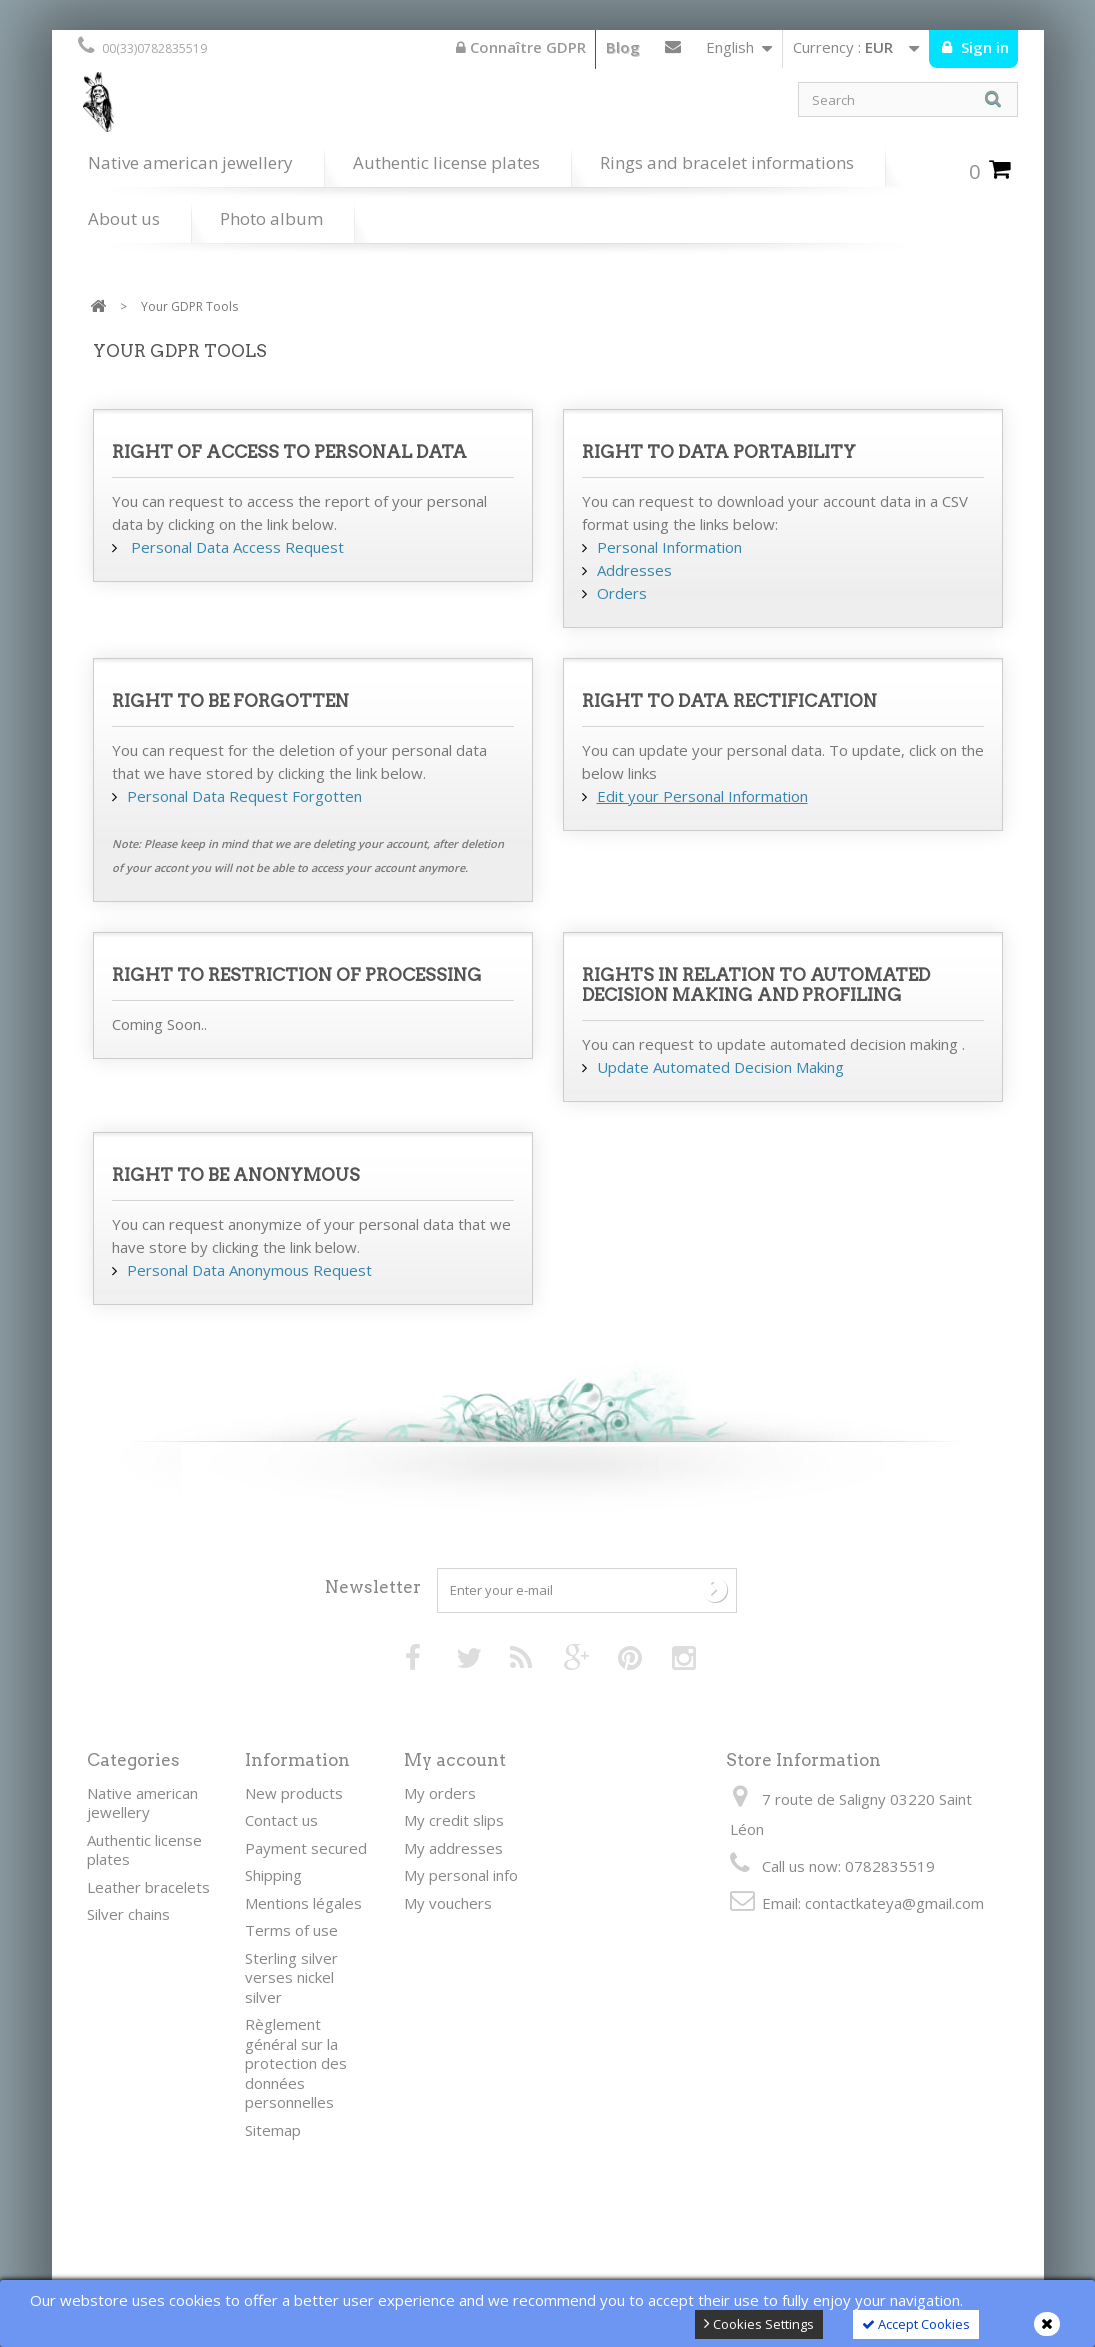  What do you see at coordinates (148, 1887) in the screenshot?
I see `Leather bracelets` at bounding box center [148, 1887].